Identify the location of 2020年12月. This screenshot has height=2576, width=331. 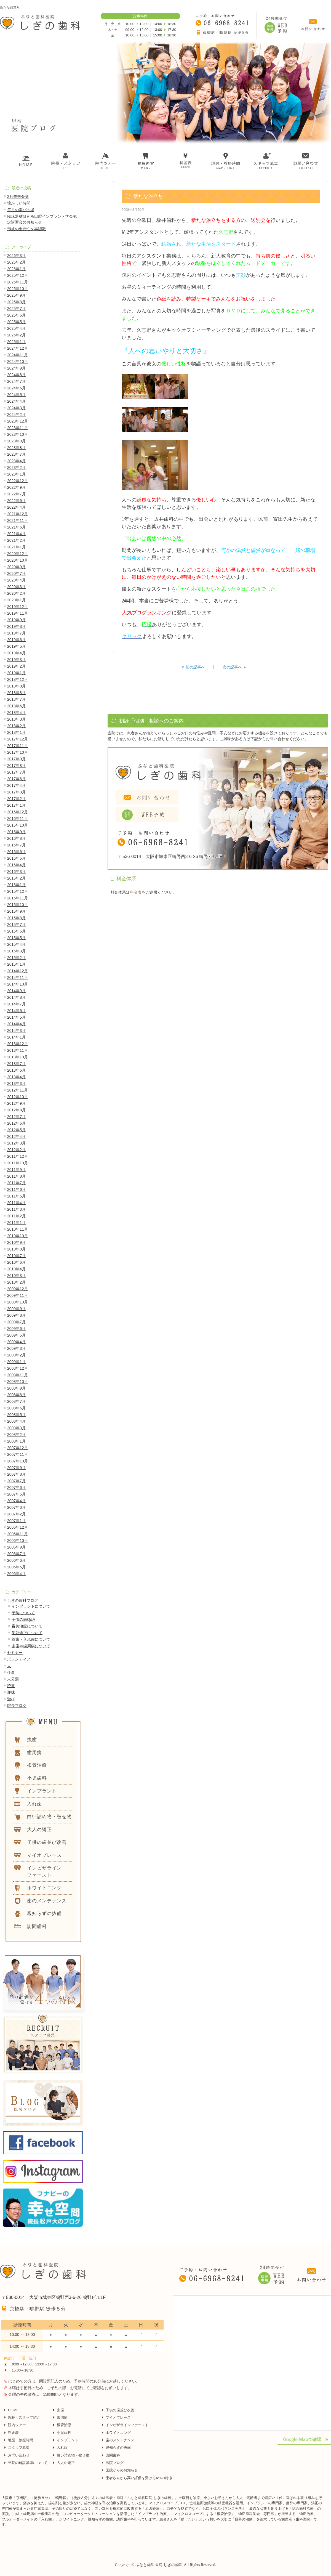
(17, 553).